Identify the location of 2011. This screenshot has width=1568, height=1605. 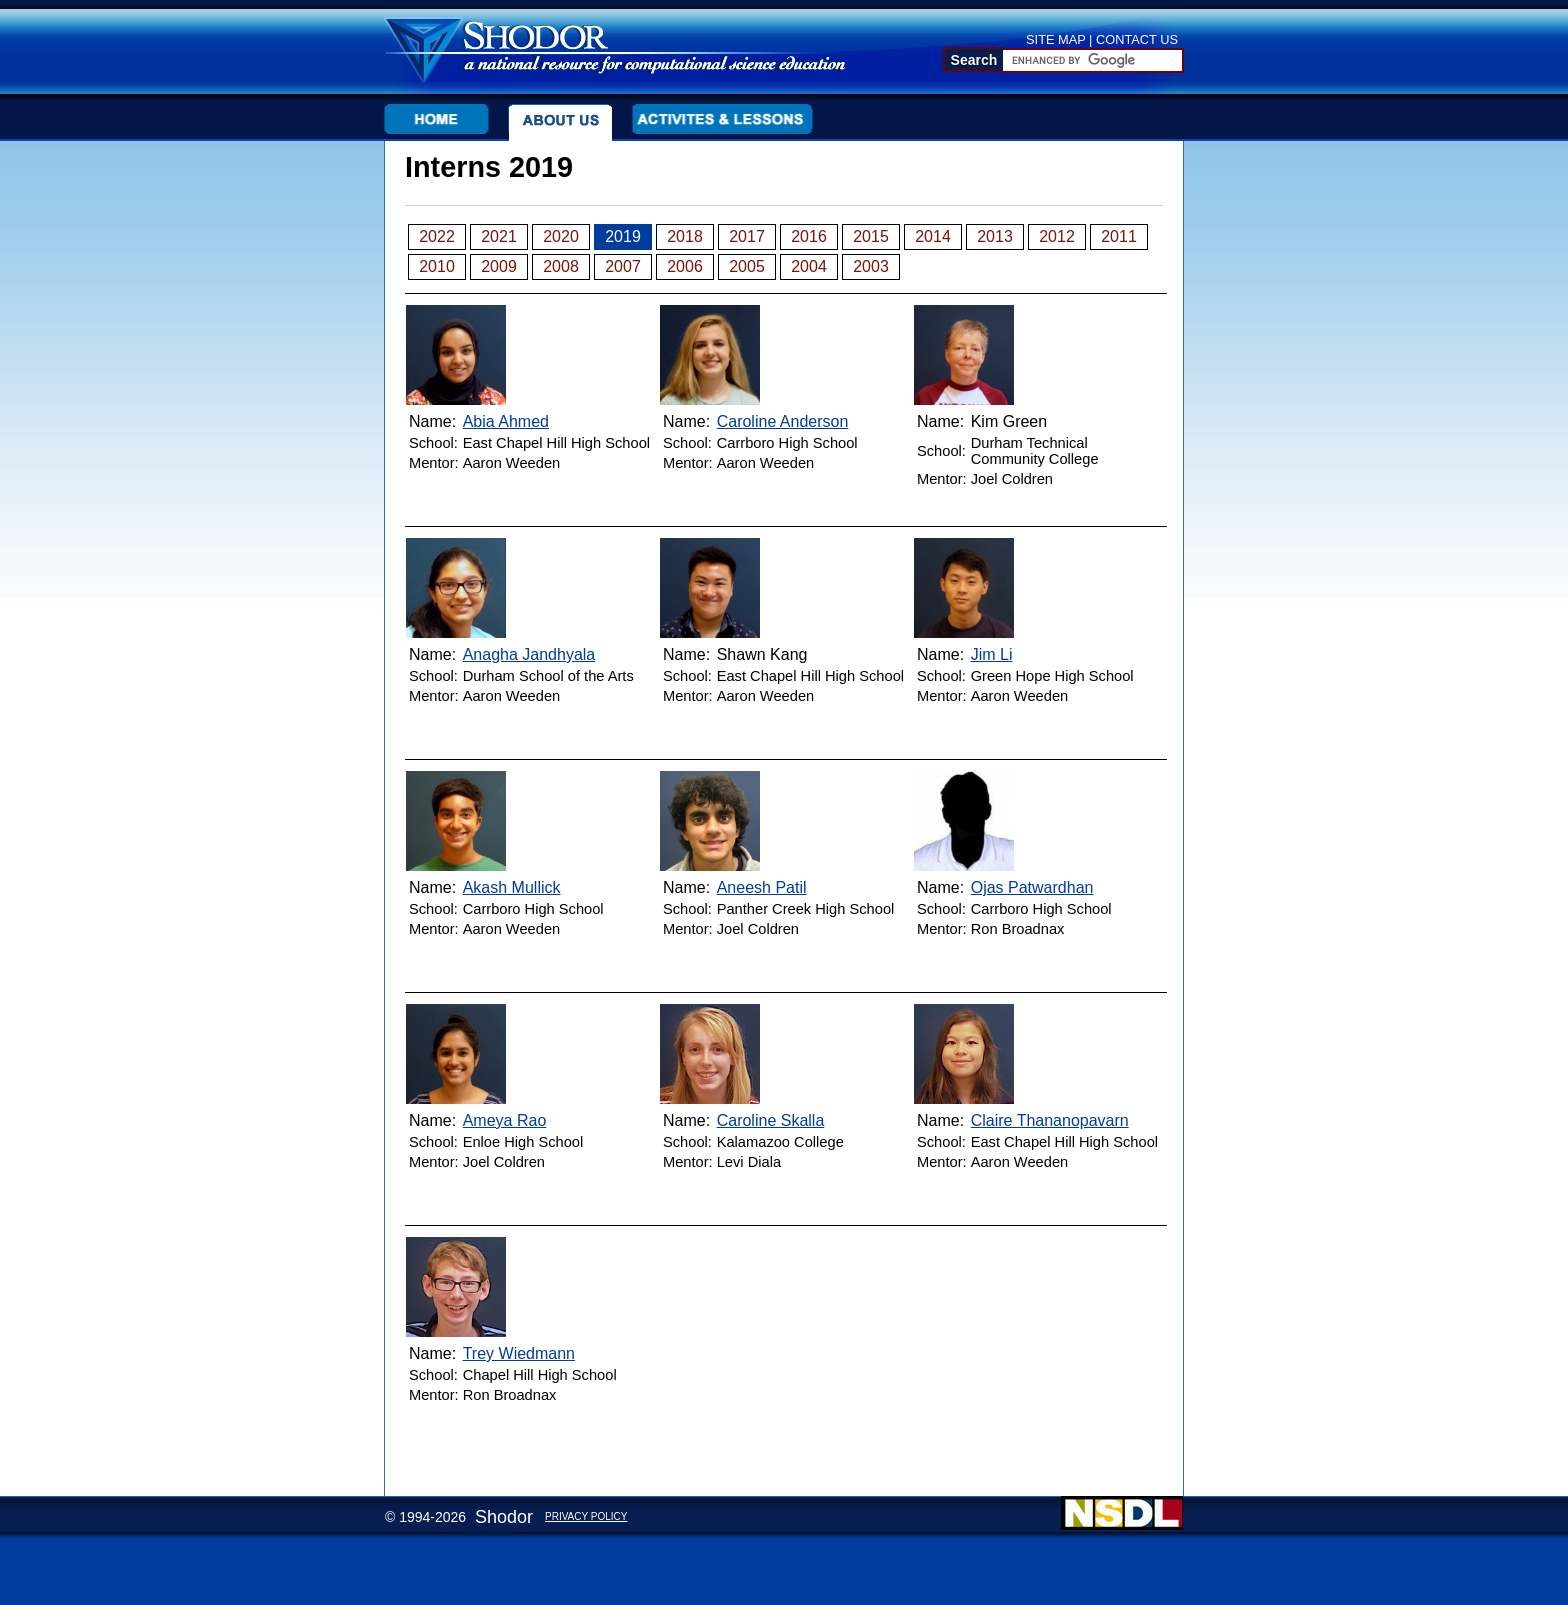
(1119, 236).